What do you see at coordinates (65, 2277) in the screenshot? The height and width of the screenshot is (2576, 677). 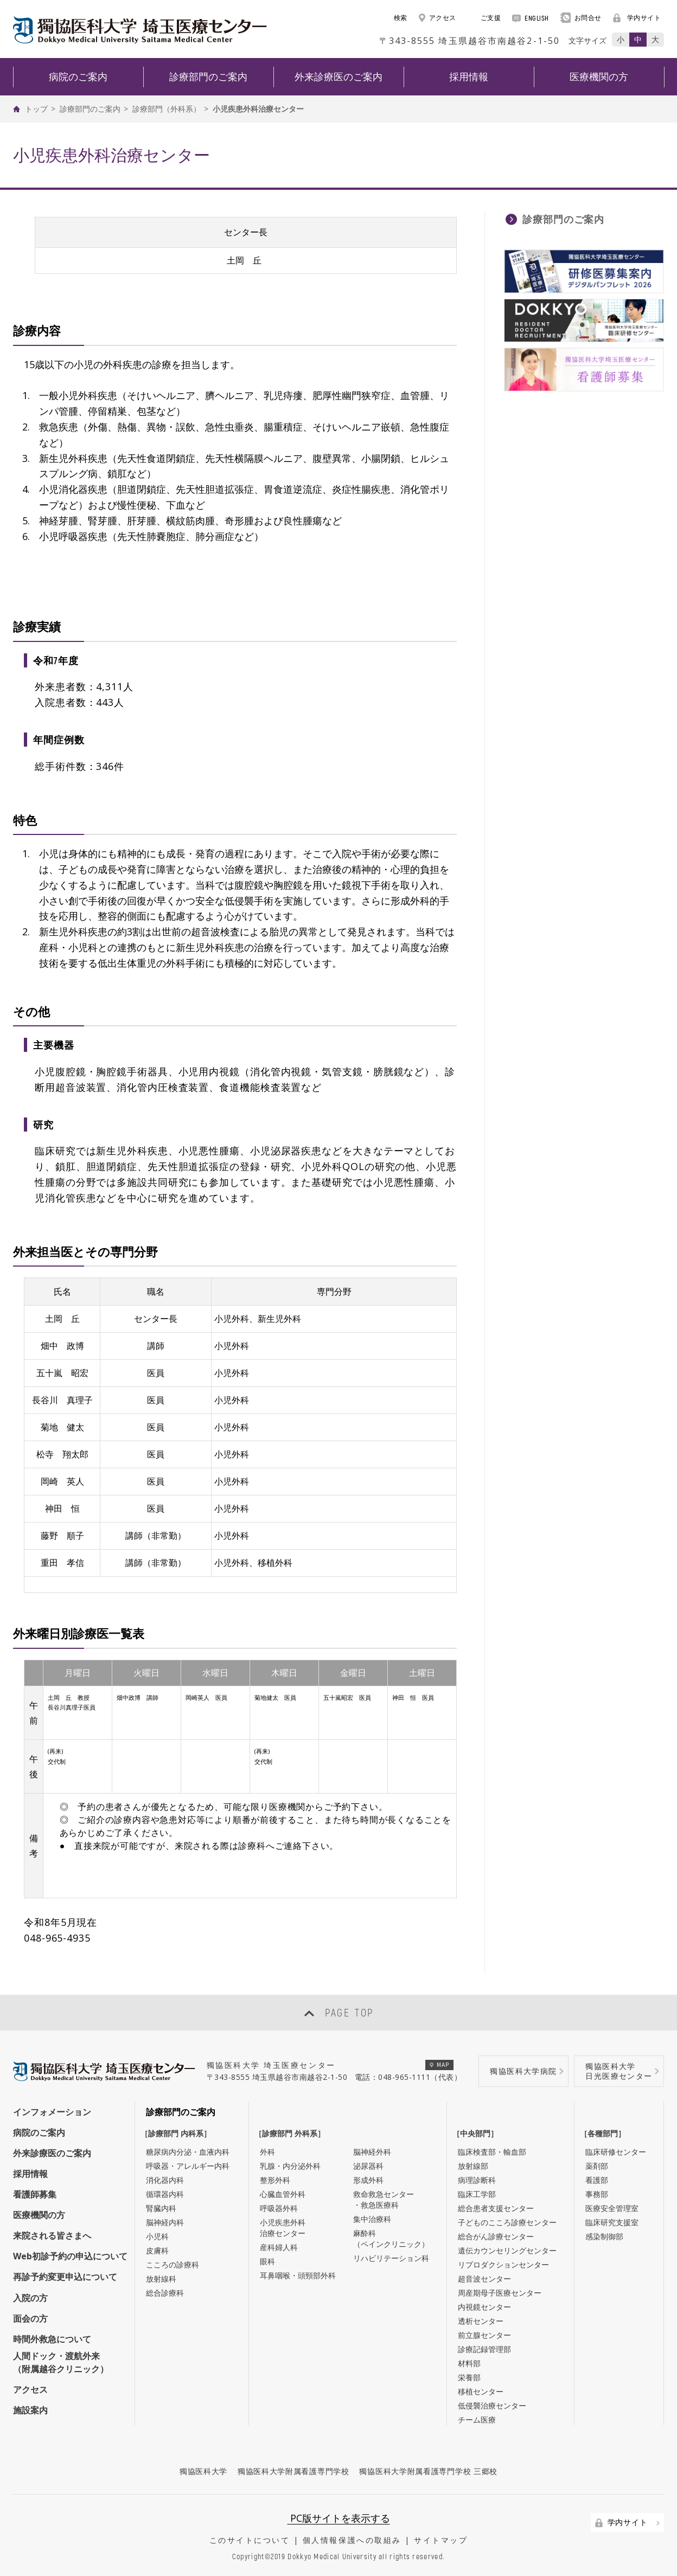 I see `再診予約変更申込について` at bounding box center [65, 2277].